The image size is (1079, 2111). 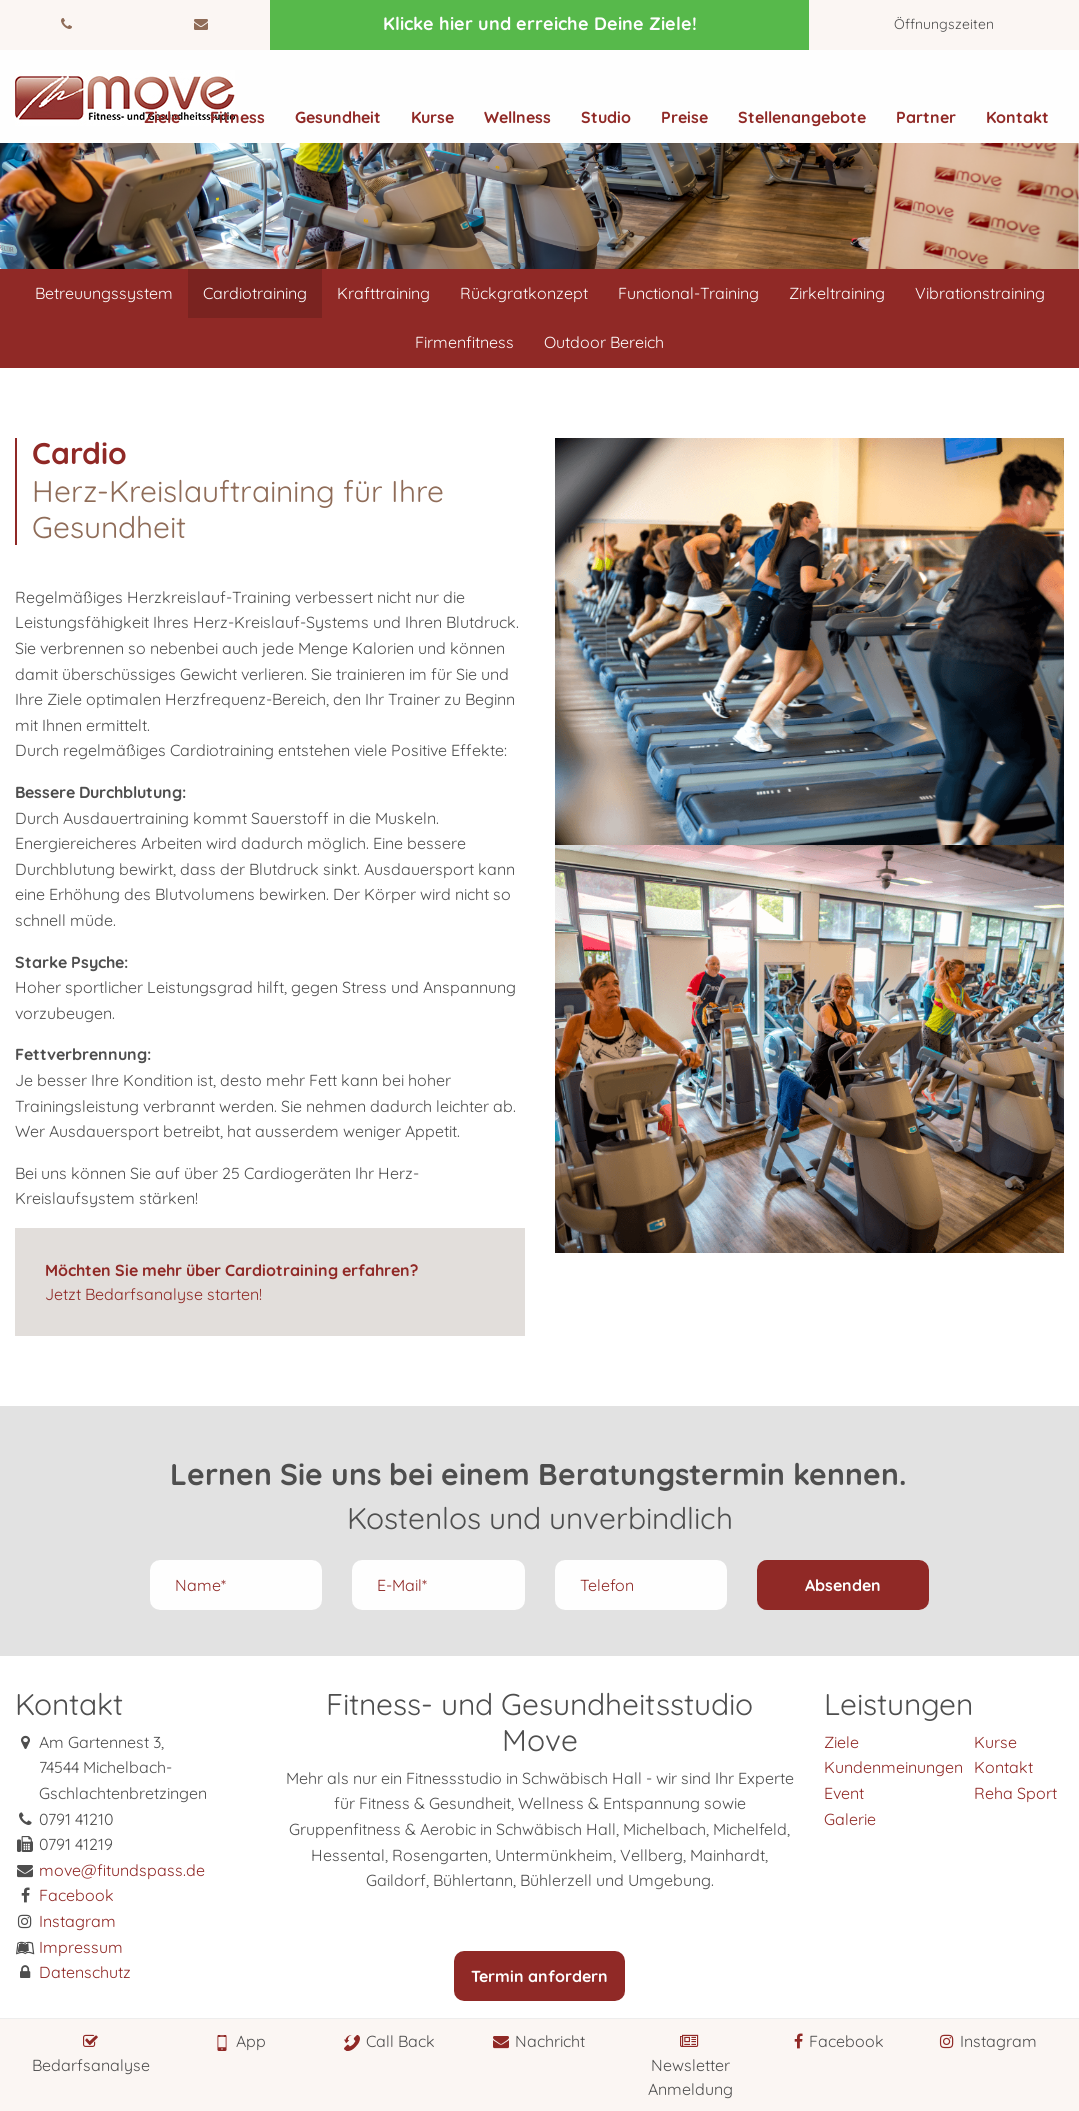 What do you see at coordinates (893, 1767) in the screenshot?
I see `Kundenmeinungen` at bounding box center [893, 1767].